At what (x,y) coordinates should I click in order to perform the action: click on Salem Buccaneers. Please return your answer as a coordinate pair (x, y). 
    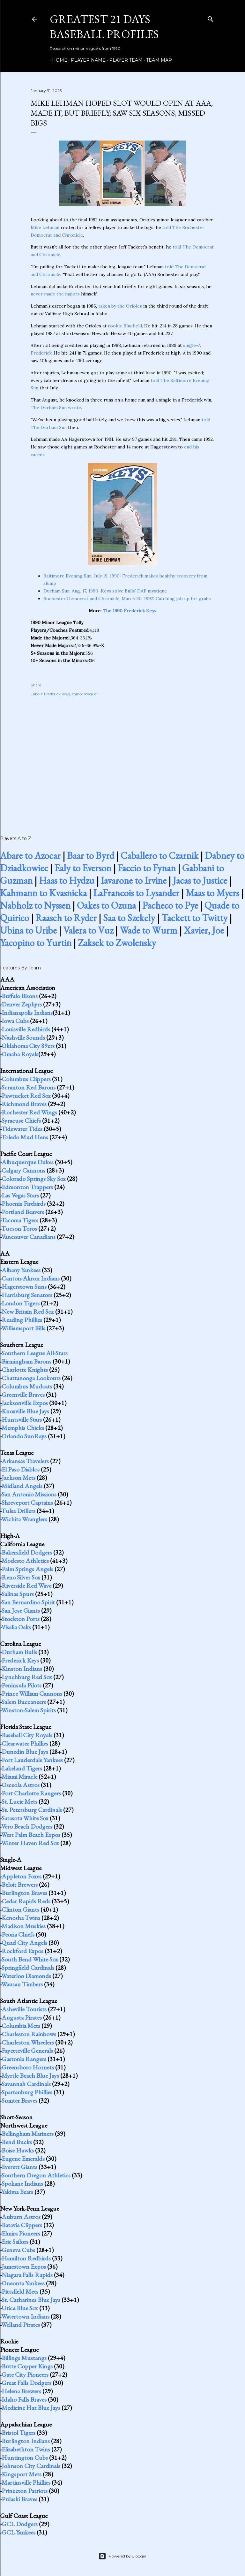
    Looking at the image, I should click on (24, 1702).